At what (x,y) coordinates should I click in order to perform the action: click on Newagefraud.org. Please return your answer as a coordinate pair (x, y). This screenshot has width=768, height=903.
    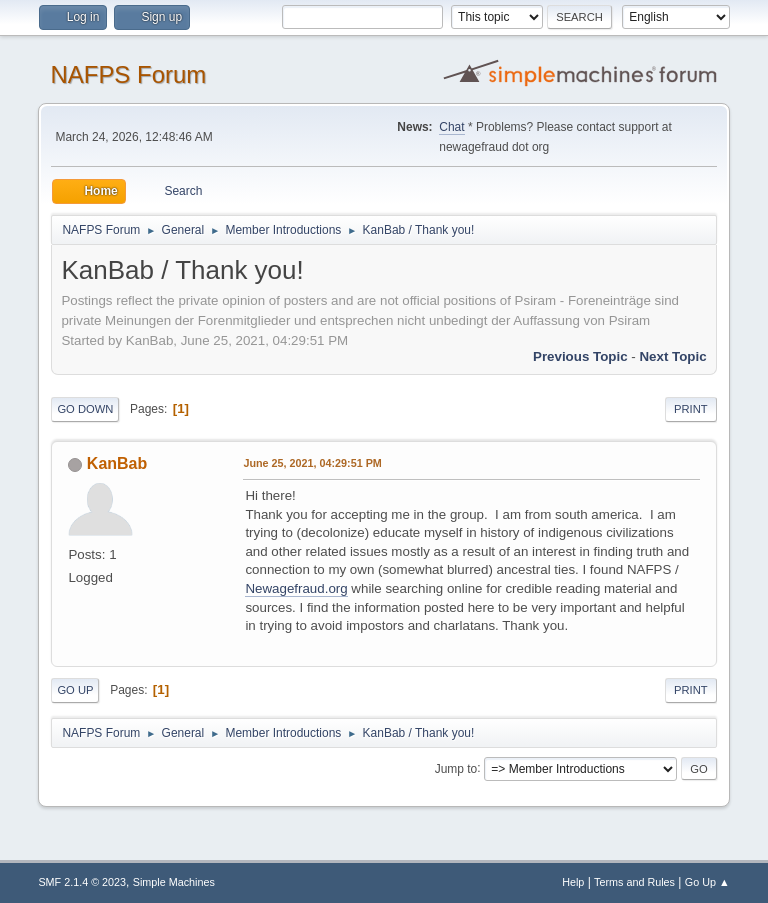
    Looking at the image, I should click on (296, 588).